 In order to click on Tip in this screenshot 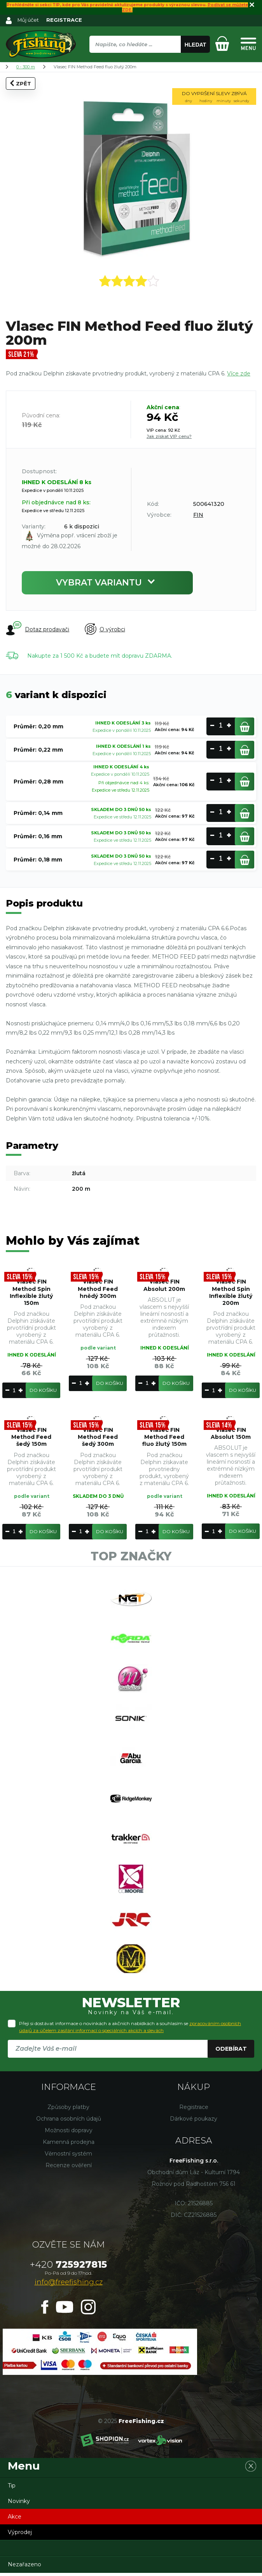, I will do `click(12, 2488)`.